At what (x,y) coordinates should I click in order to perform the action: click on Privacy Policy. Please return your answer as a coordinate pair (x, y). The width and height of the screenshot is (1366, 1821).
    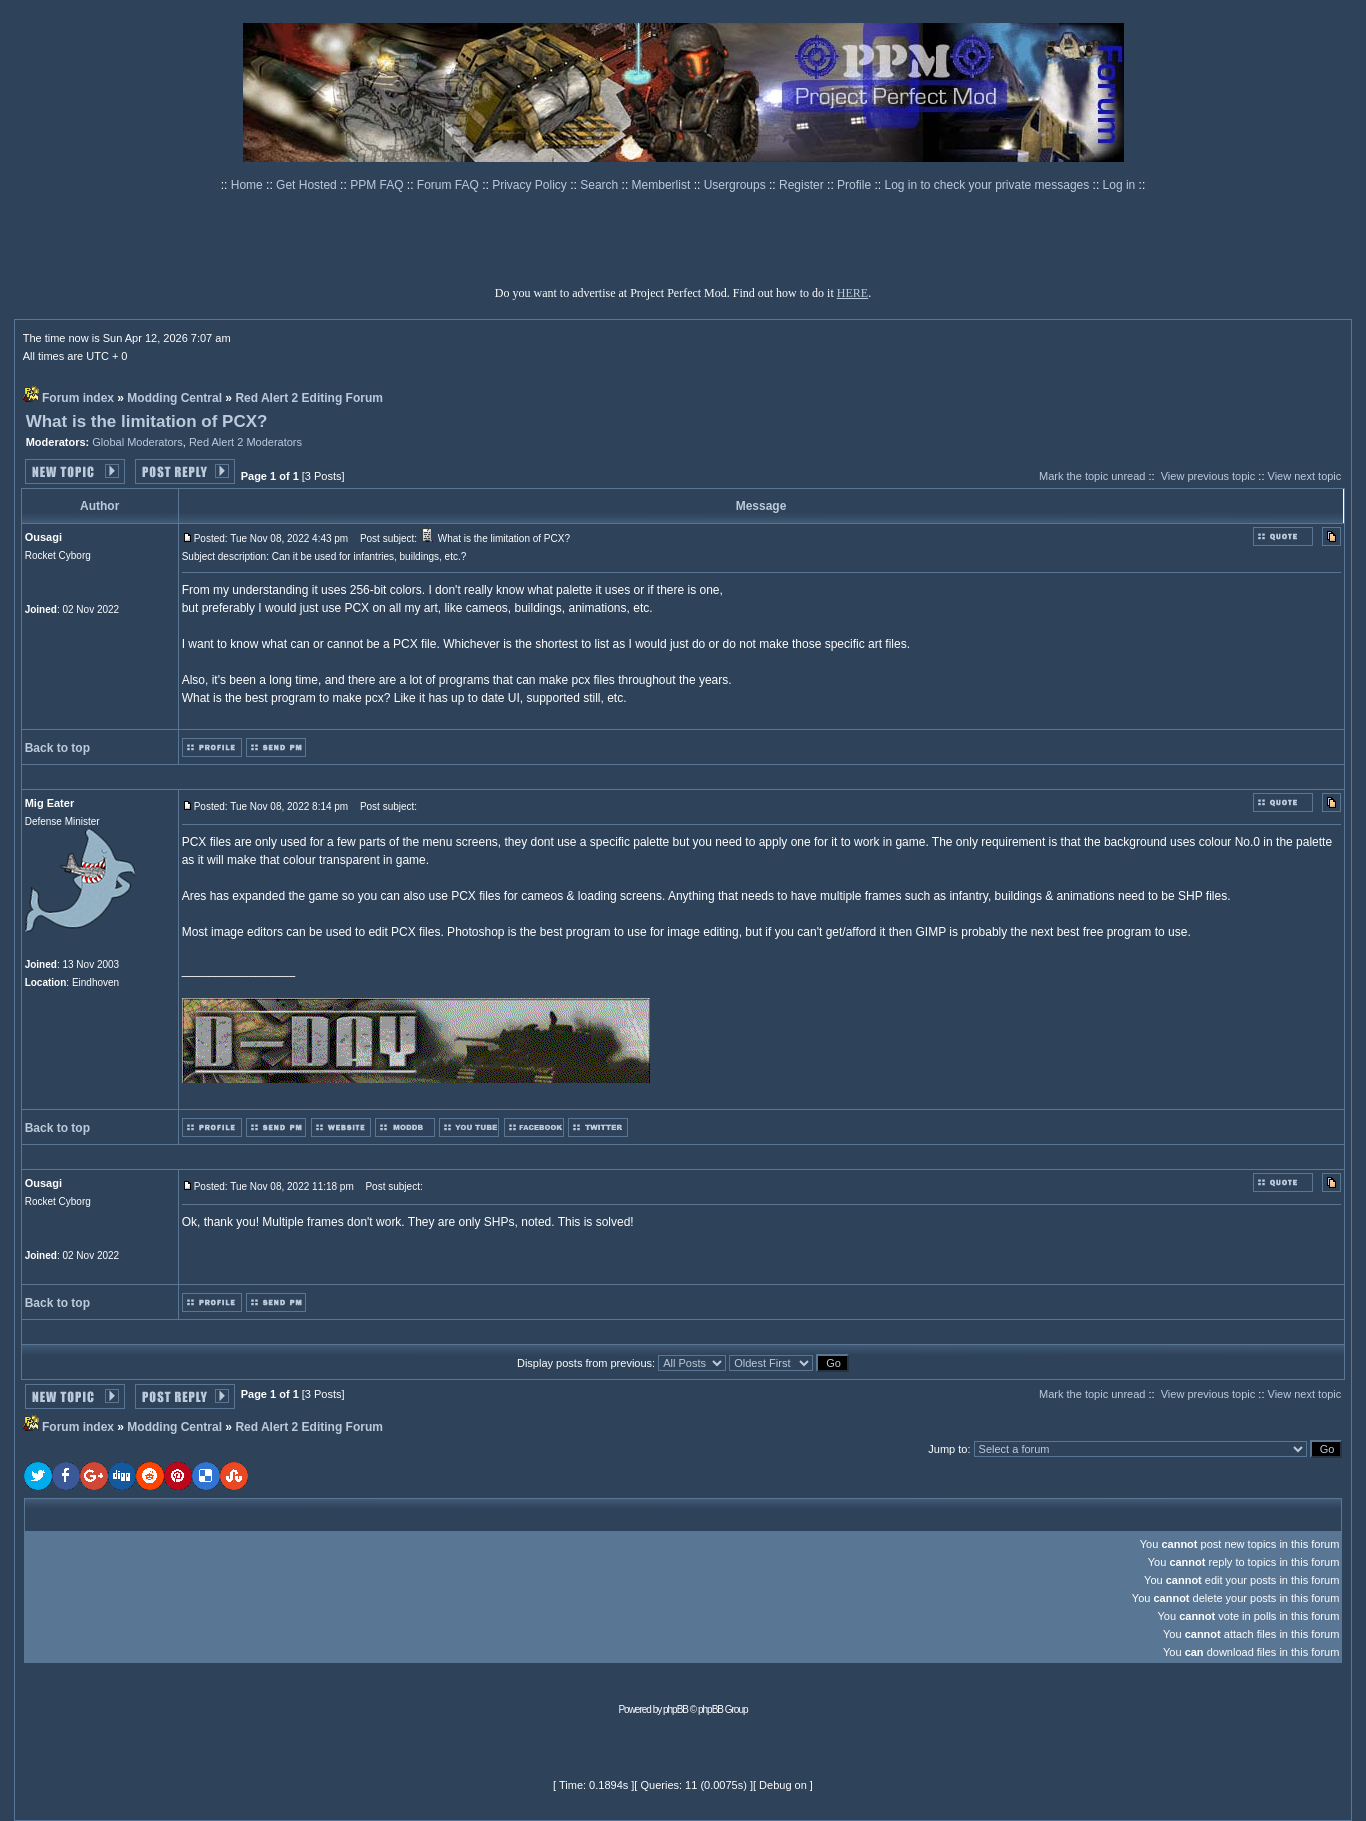
    Looking at the image, I should click on (531, 185).